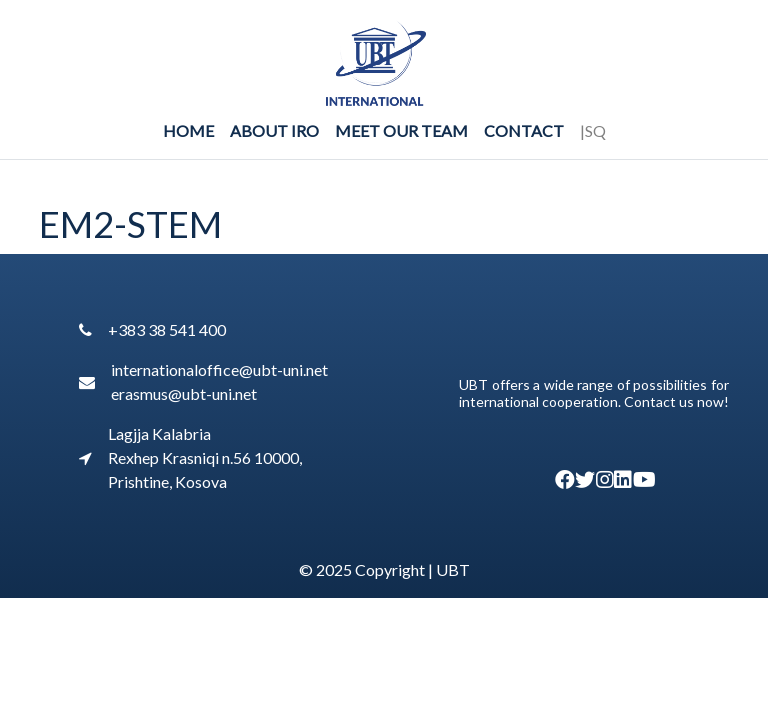 This screenshot has height=720, width=768. Describe the element at coordinates (401, 130) in the screenshot. I see `Meet Our Team` at that location.